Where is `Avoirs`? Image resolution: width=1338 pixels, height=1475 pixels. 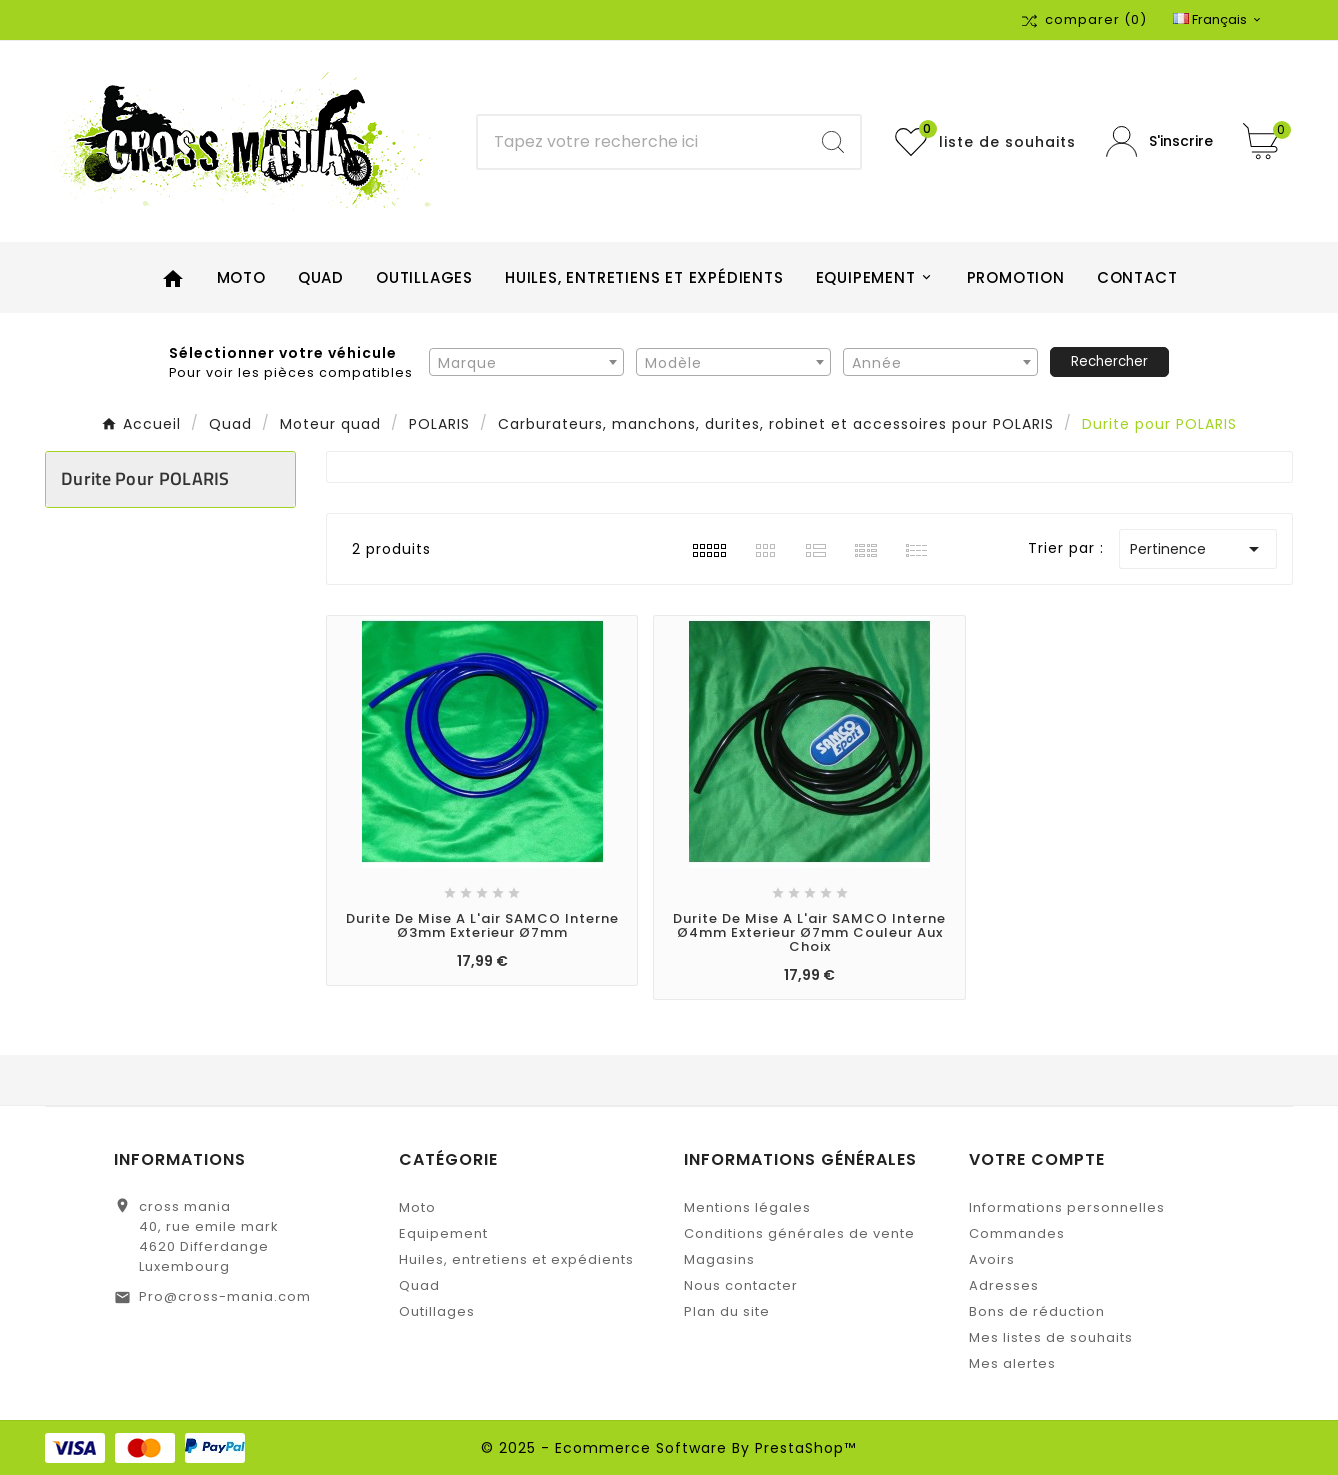 Avoirs is located at coordinates (992, 1259).